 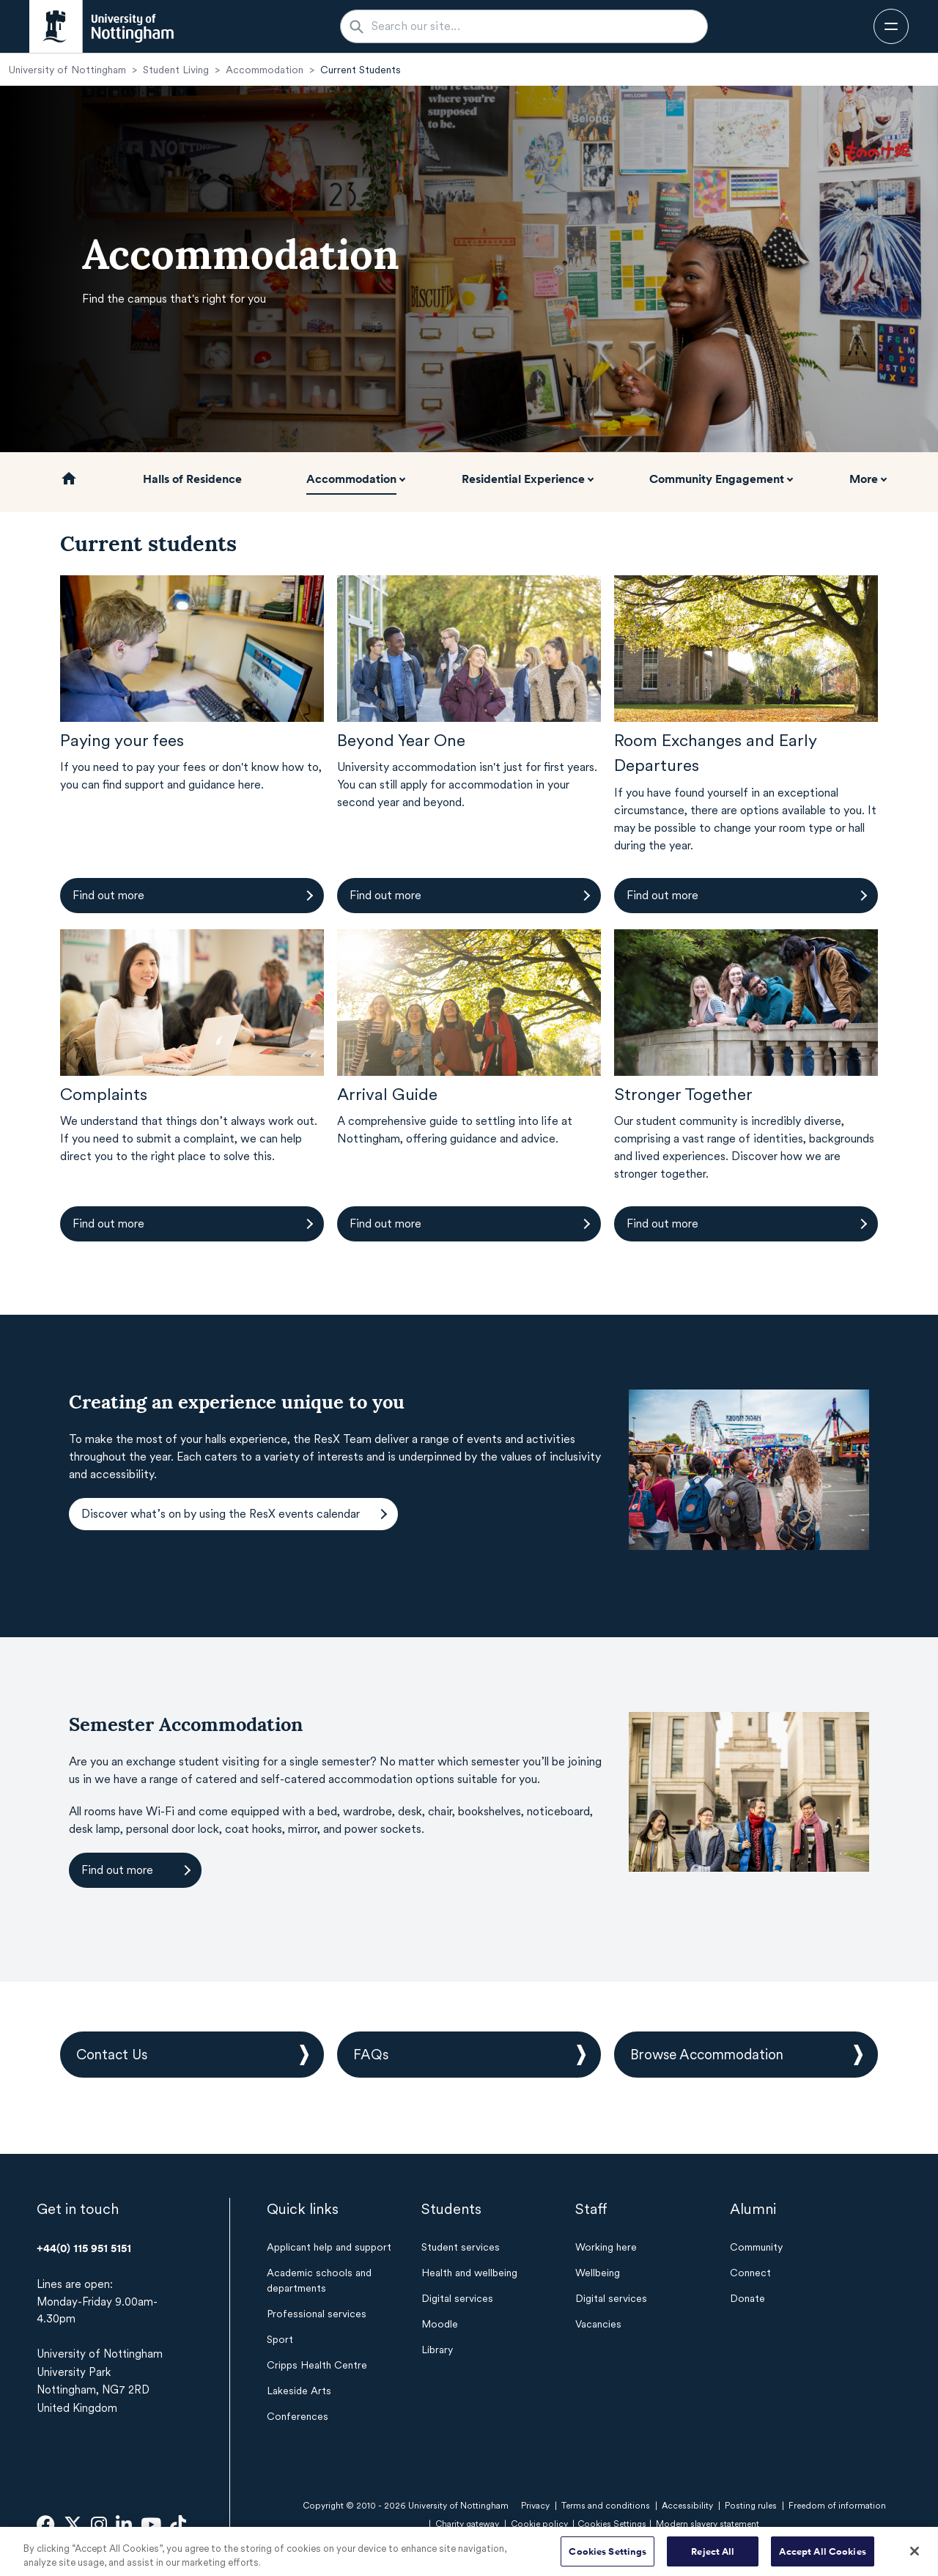 What do you see at coordinates (750, 2272) in the screenshot?
I see `Connect` at bounding box center [750, 2272].